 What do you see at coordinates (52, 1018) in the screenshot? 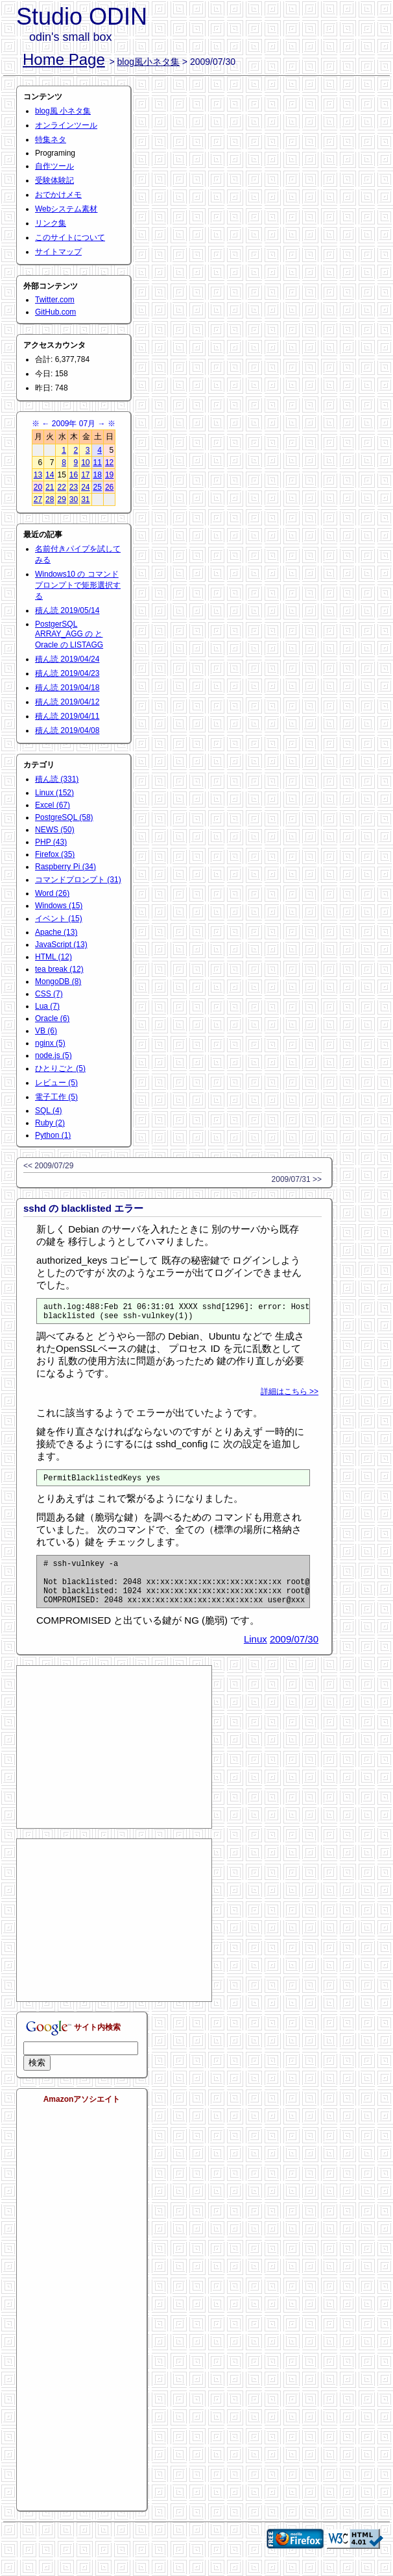
I see `Oracle (6)` at bounding box center [52, 1018].